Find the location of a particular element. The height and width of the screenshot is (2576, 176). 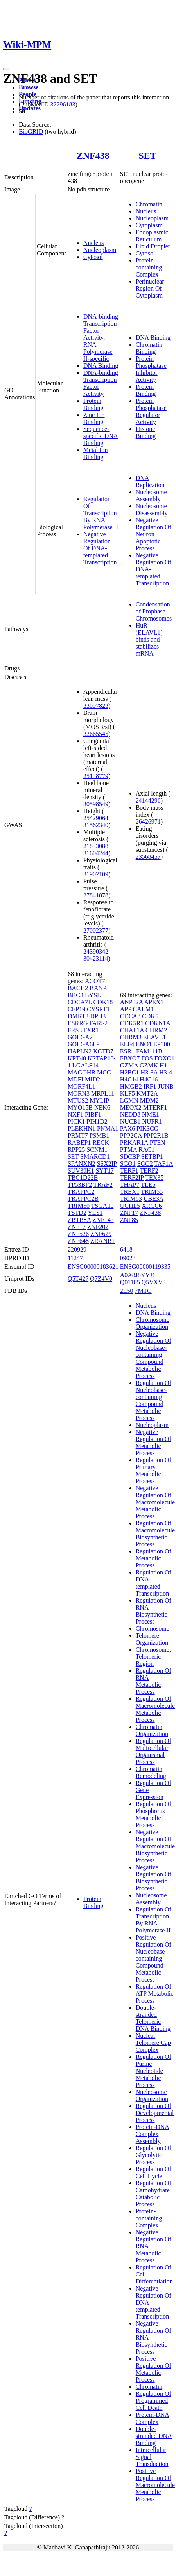

H4C14 is located at coordinates (129, 1079).